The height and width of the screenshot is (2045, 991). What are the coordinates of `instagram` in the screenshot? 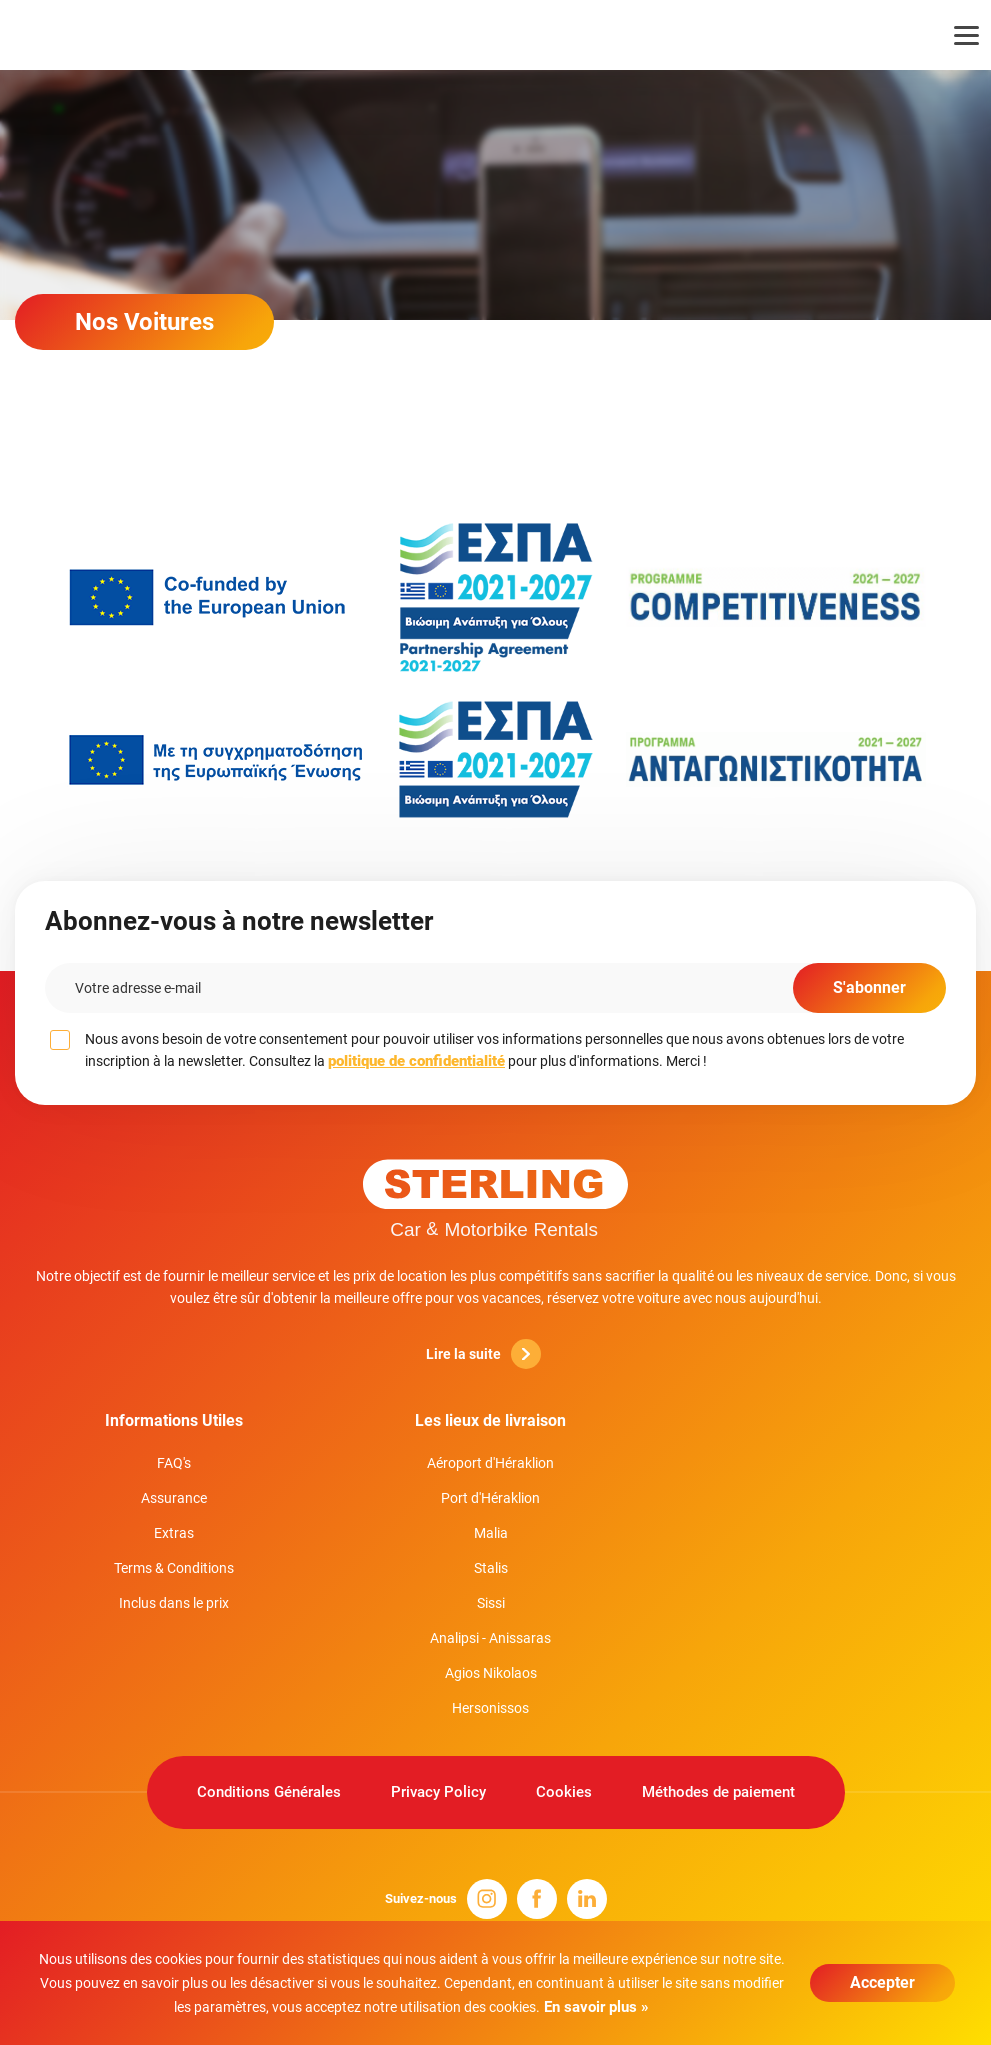 It's located at (487, 1899).